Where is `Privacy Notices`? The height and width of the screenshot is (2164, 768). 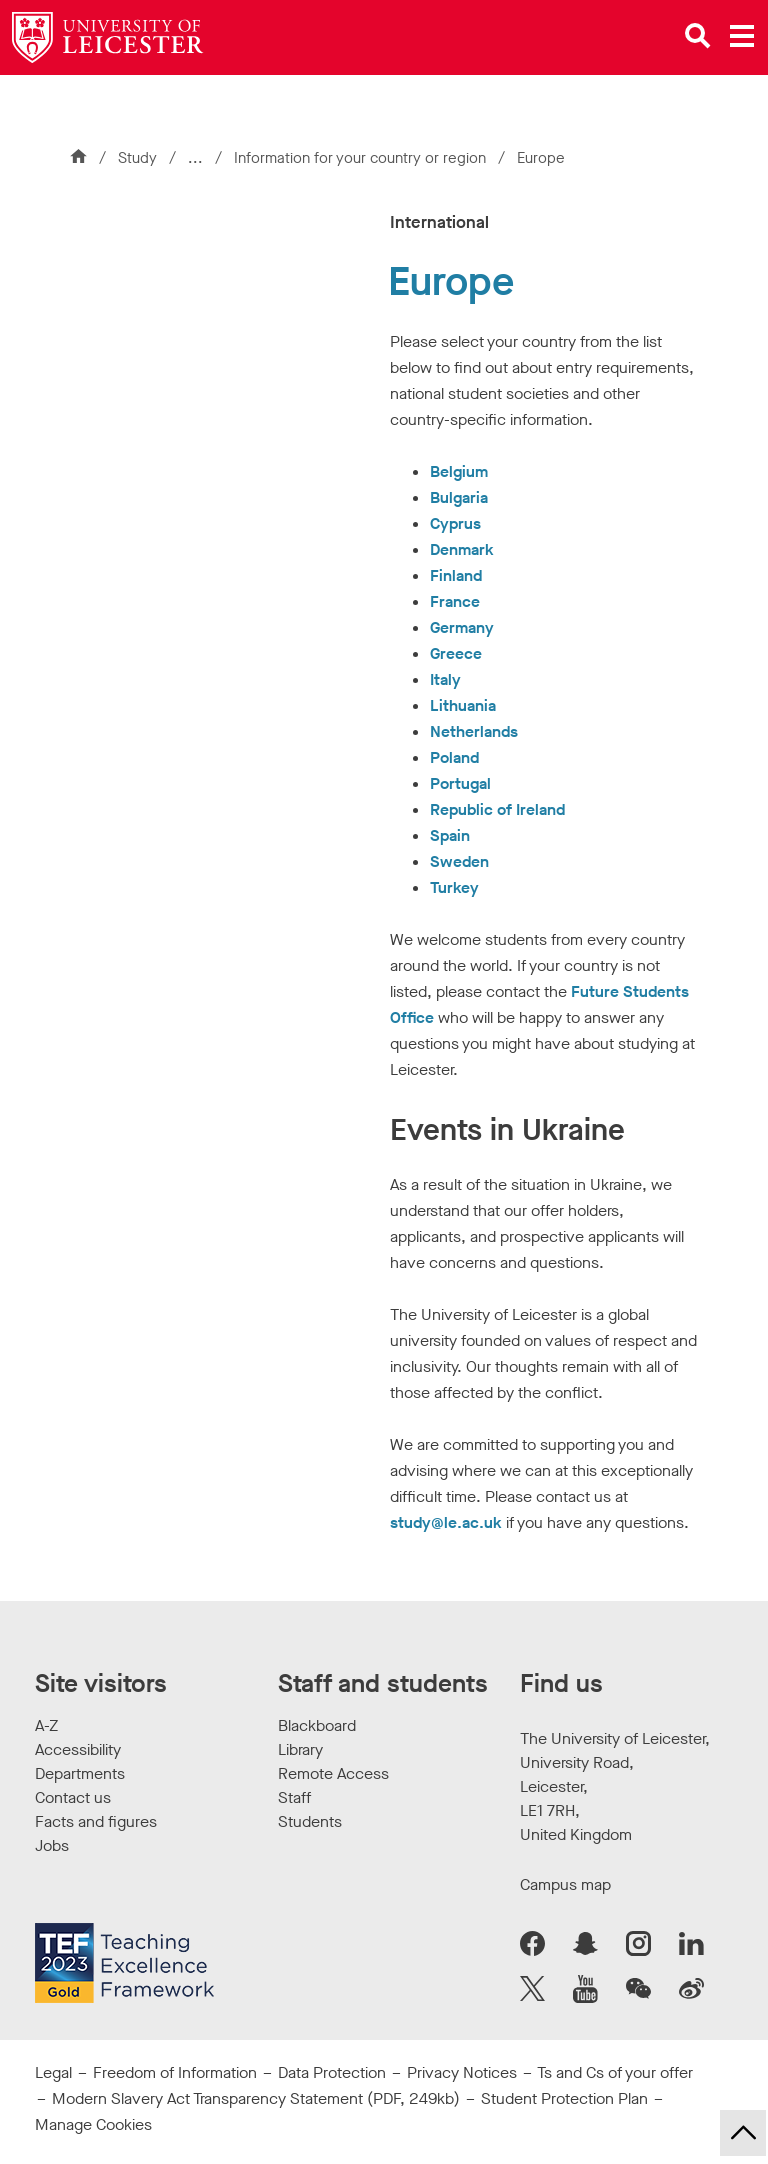
Privacy Notices is located at coordinates (462, 2072).